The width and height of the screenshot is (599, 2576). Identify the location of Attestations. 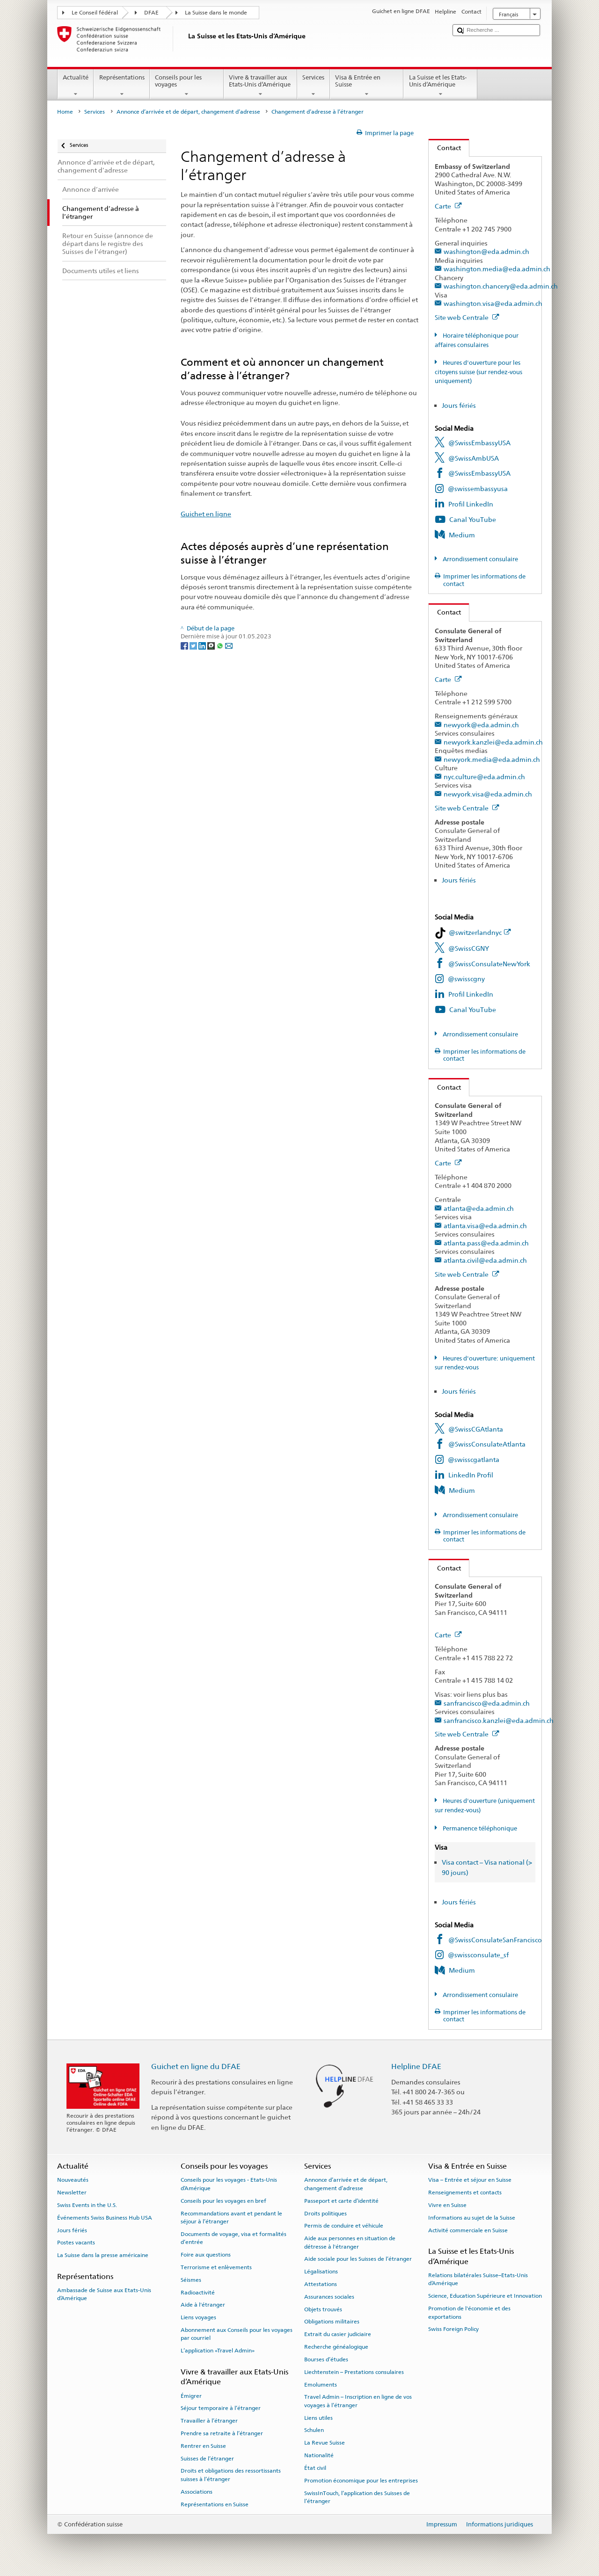
(320, 2284).